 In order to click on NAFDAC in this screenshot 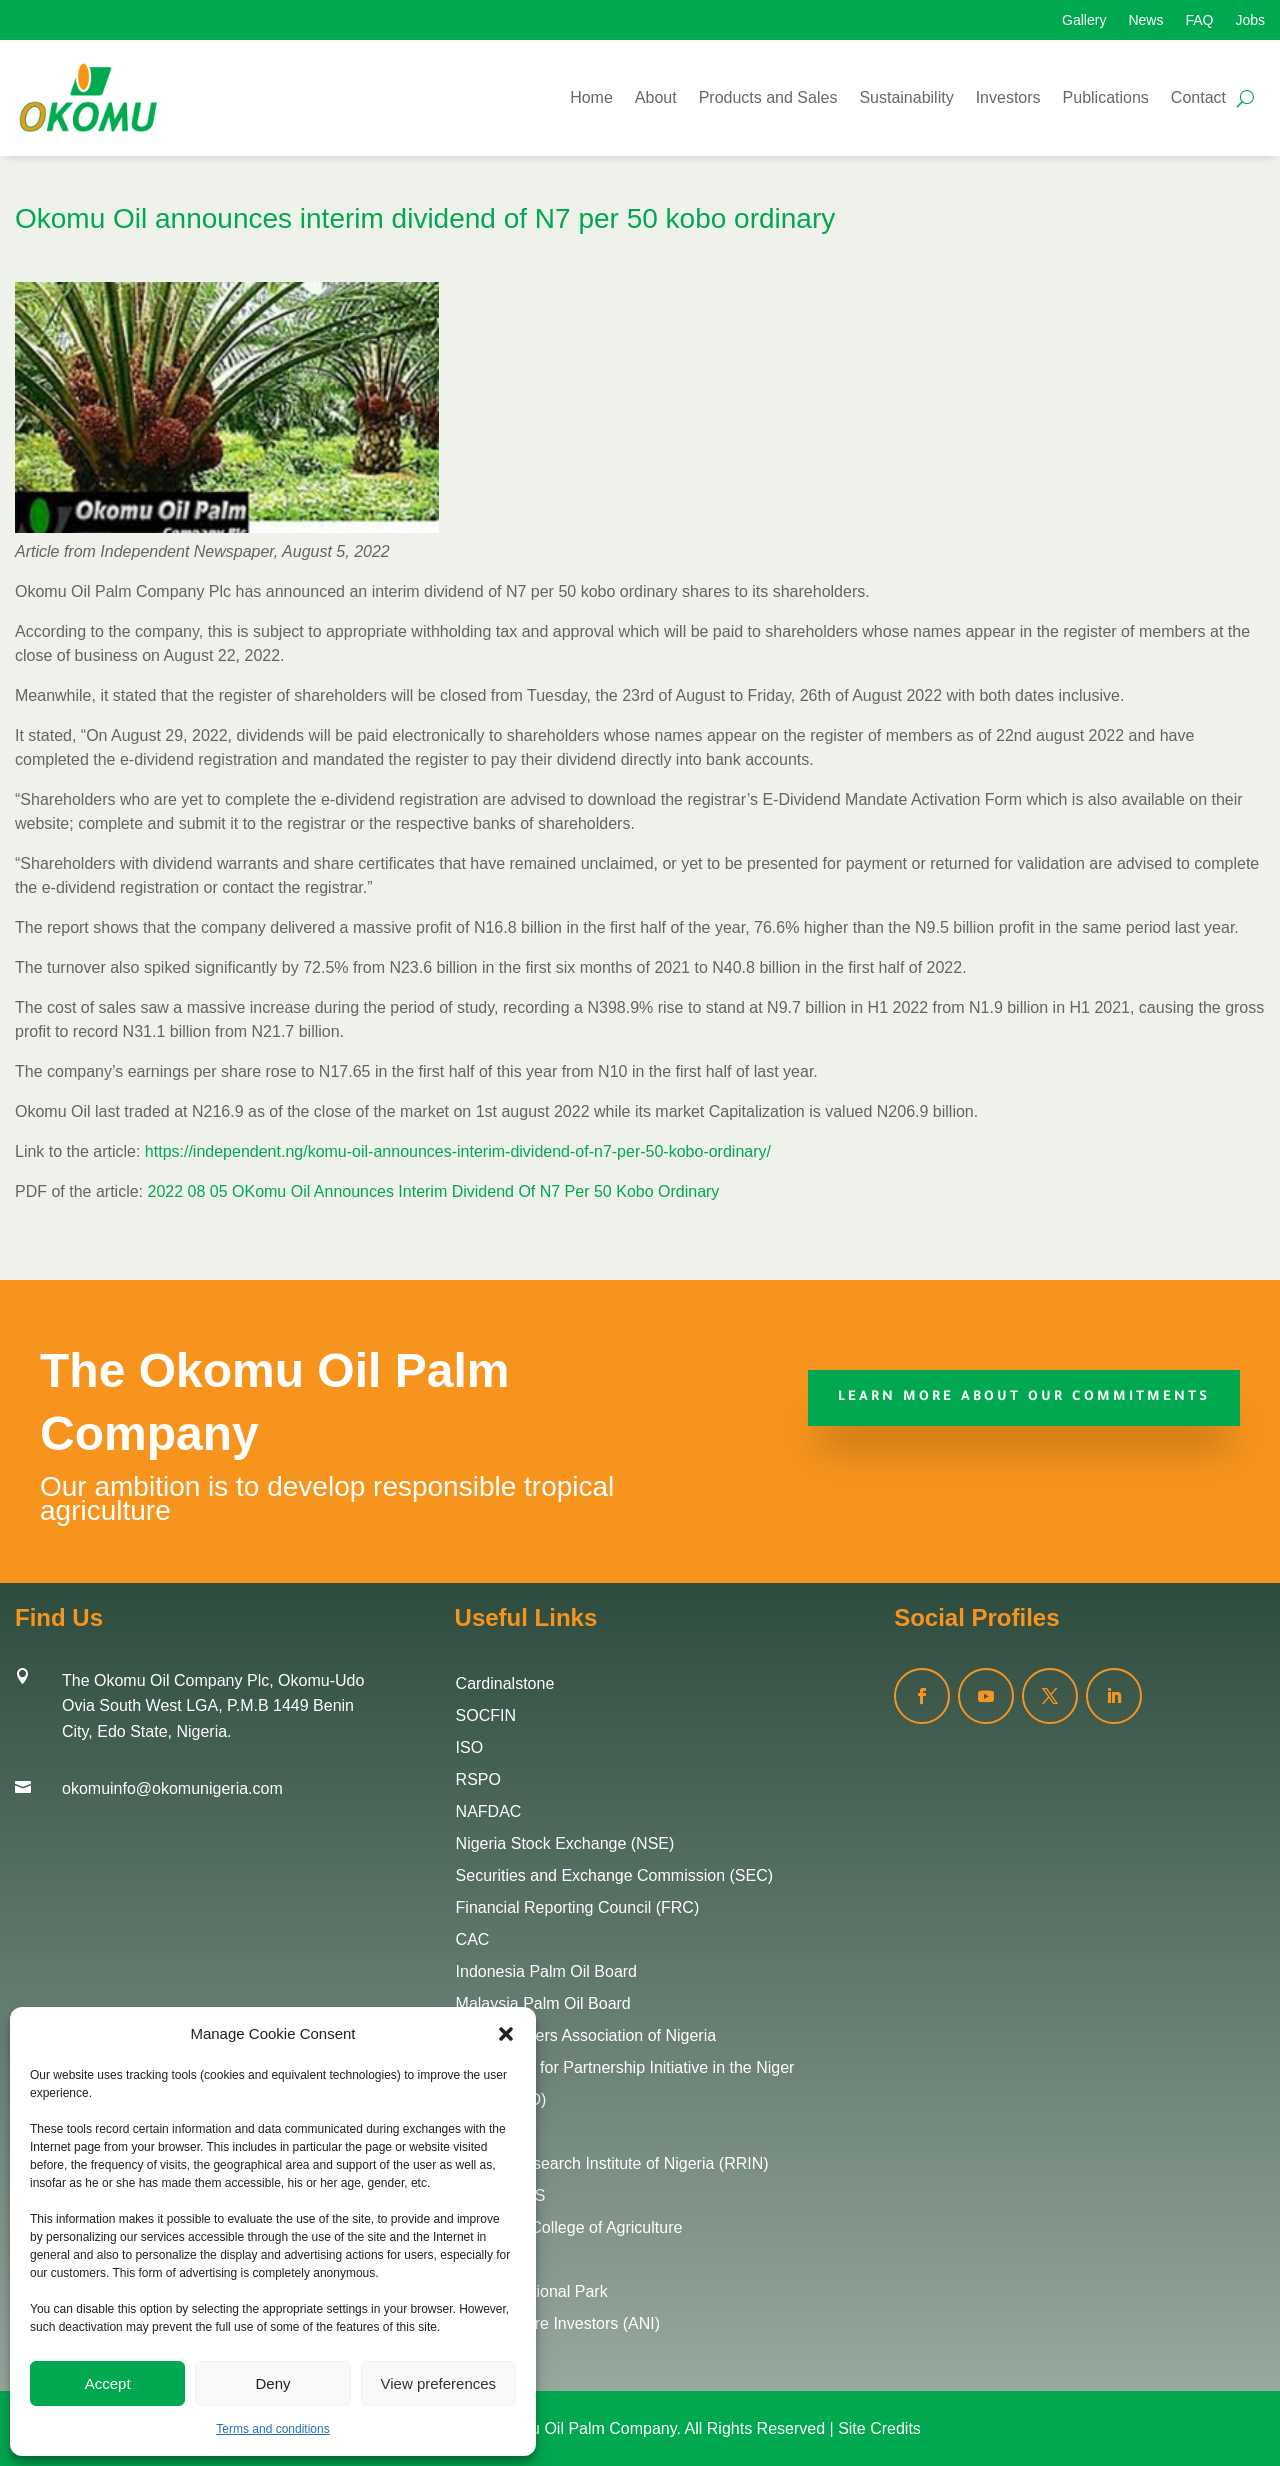, I will do `click(489, 1811)`.